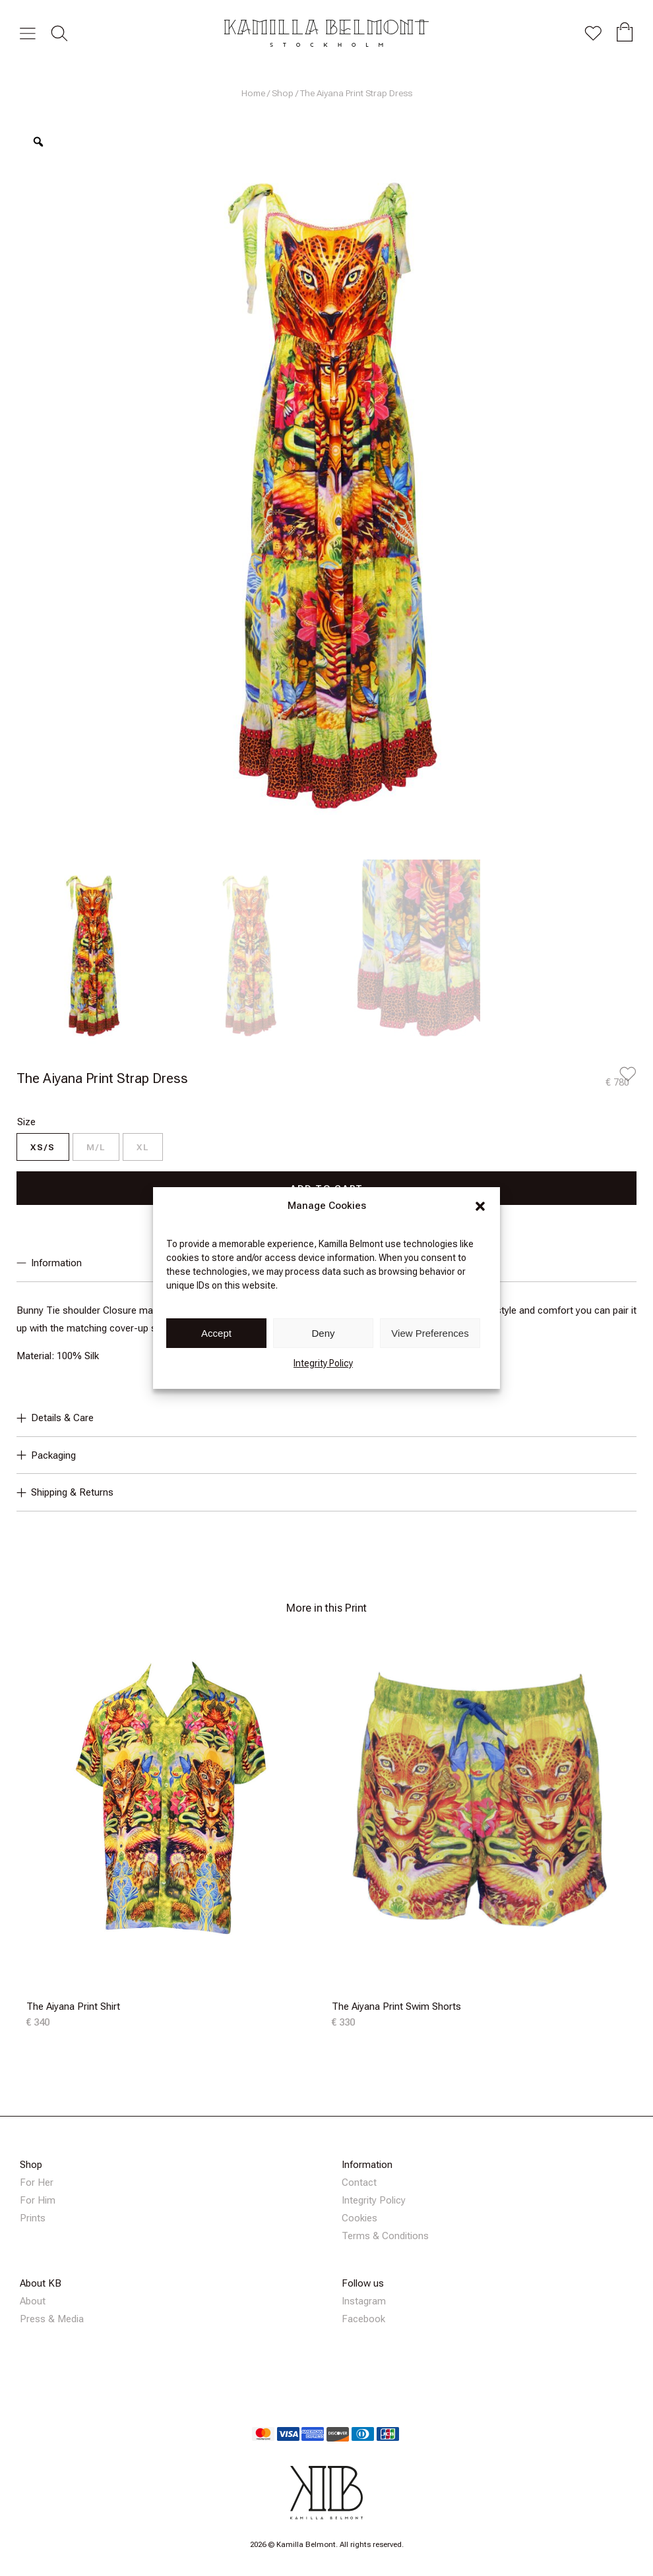  Describe the element at coordinates (26, 1122) in the screenshot. I see `Size` at that location.